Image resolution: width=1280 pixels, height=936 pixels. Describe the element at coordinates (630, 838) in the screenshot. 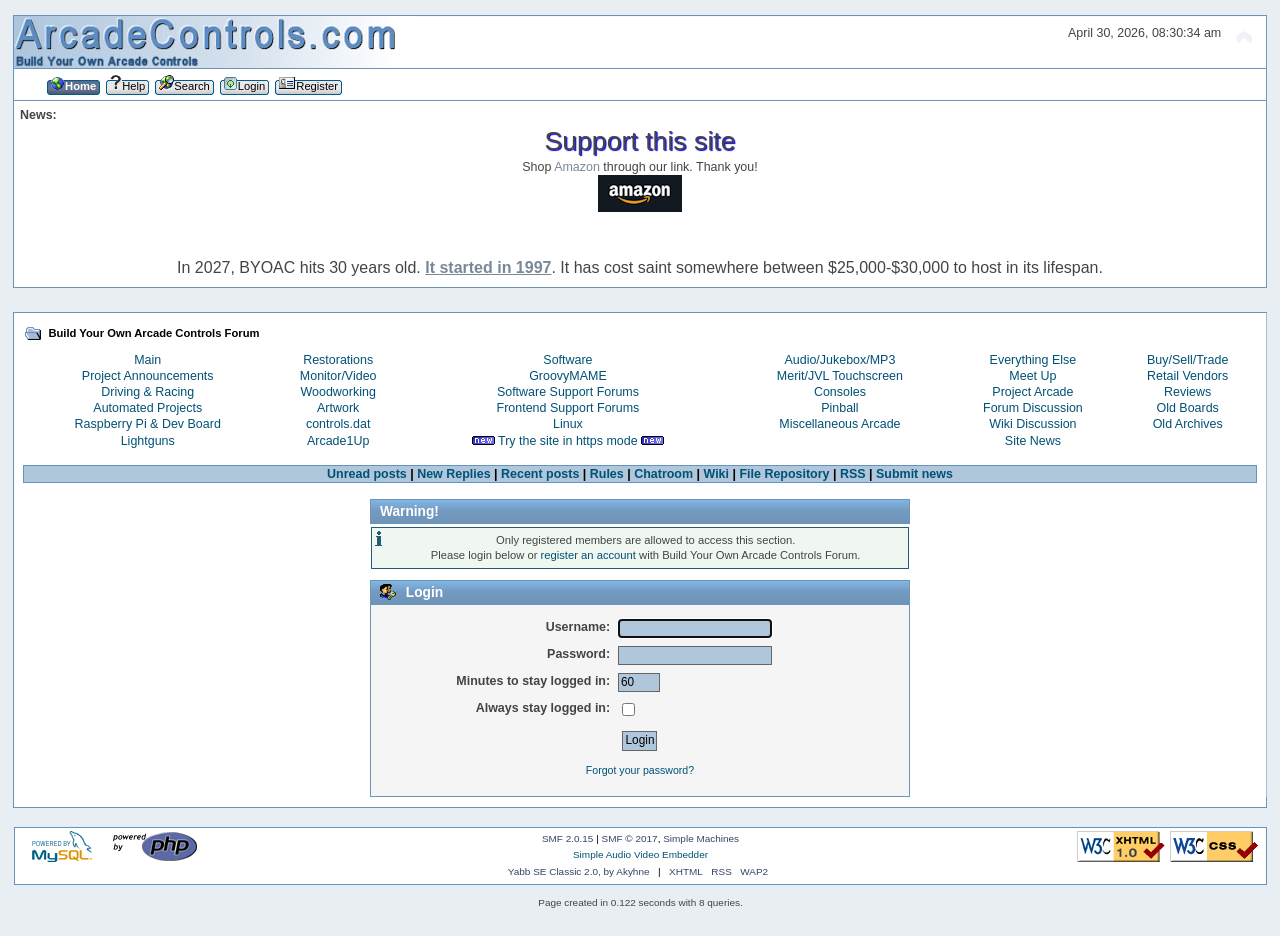

I see `SMF © 2017` at that location.